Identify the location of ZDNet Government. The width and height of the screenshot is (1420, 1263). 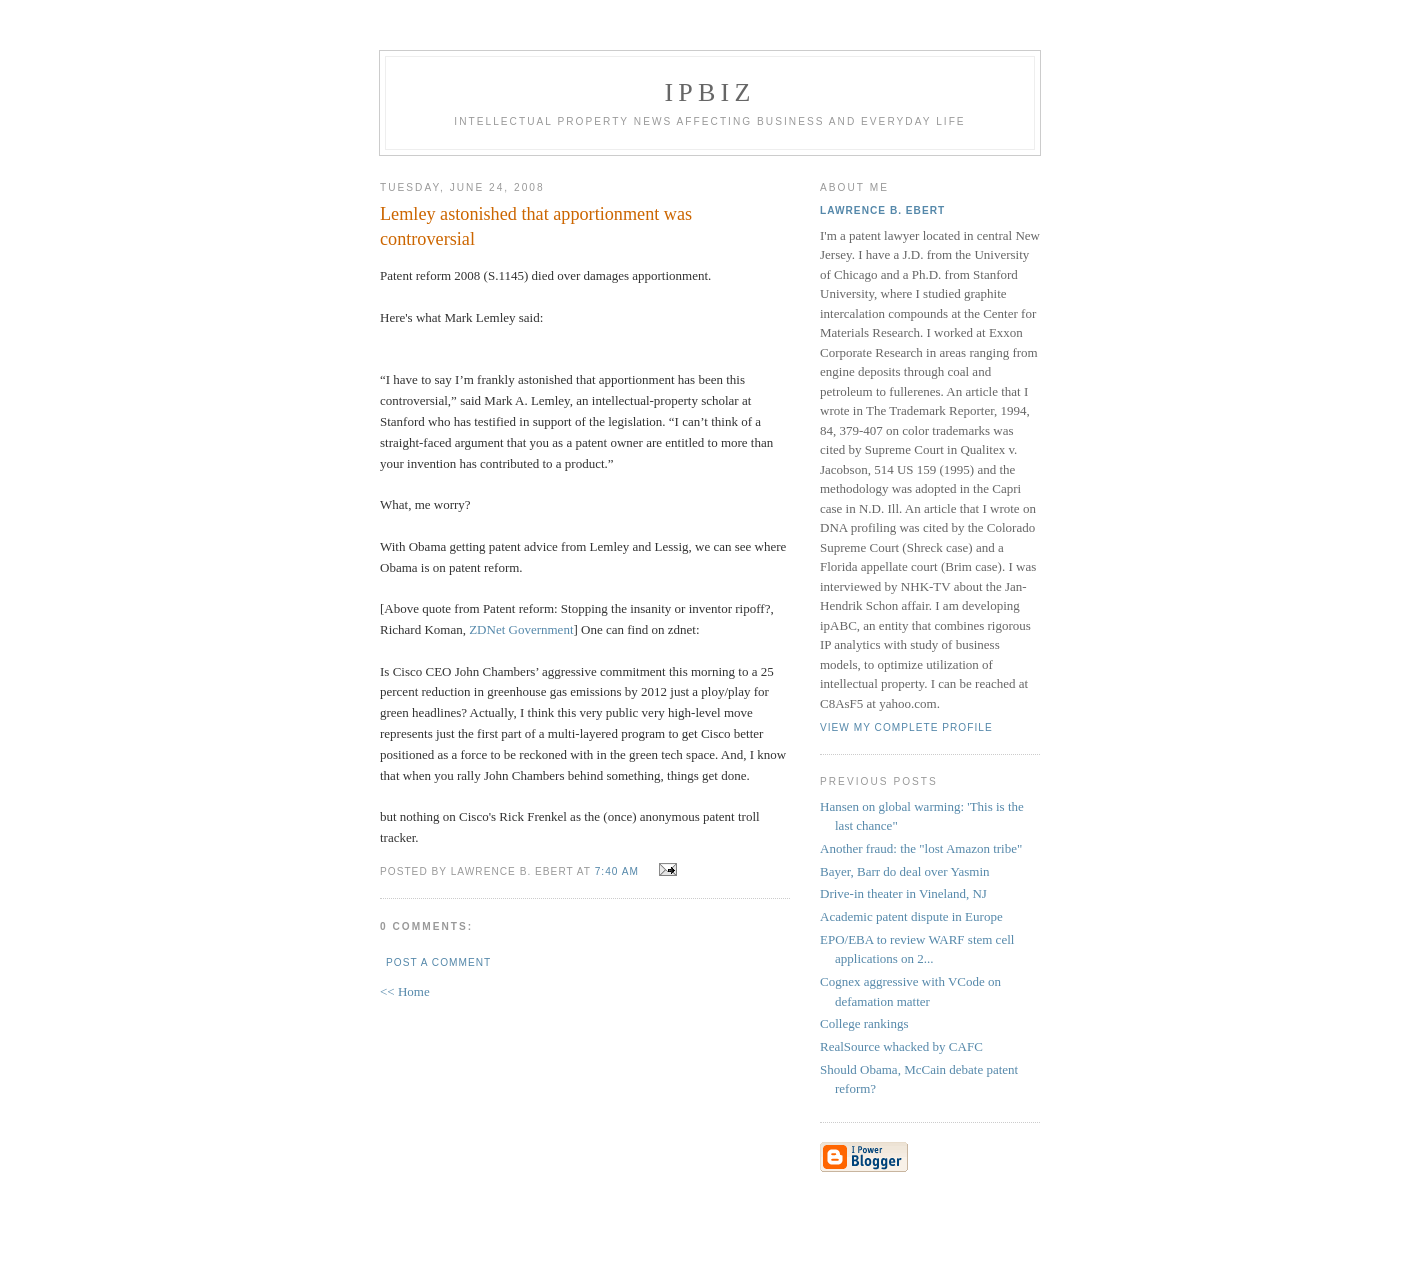
(521, 629).